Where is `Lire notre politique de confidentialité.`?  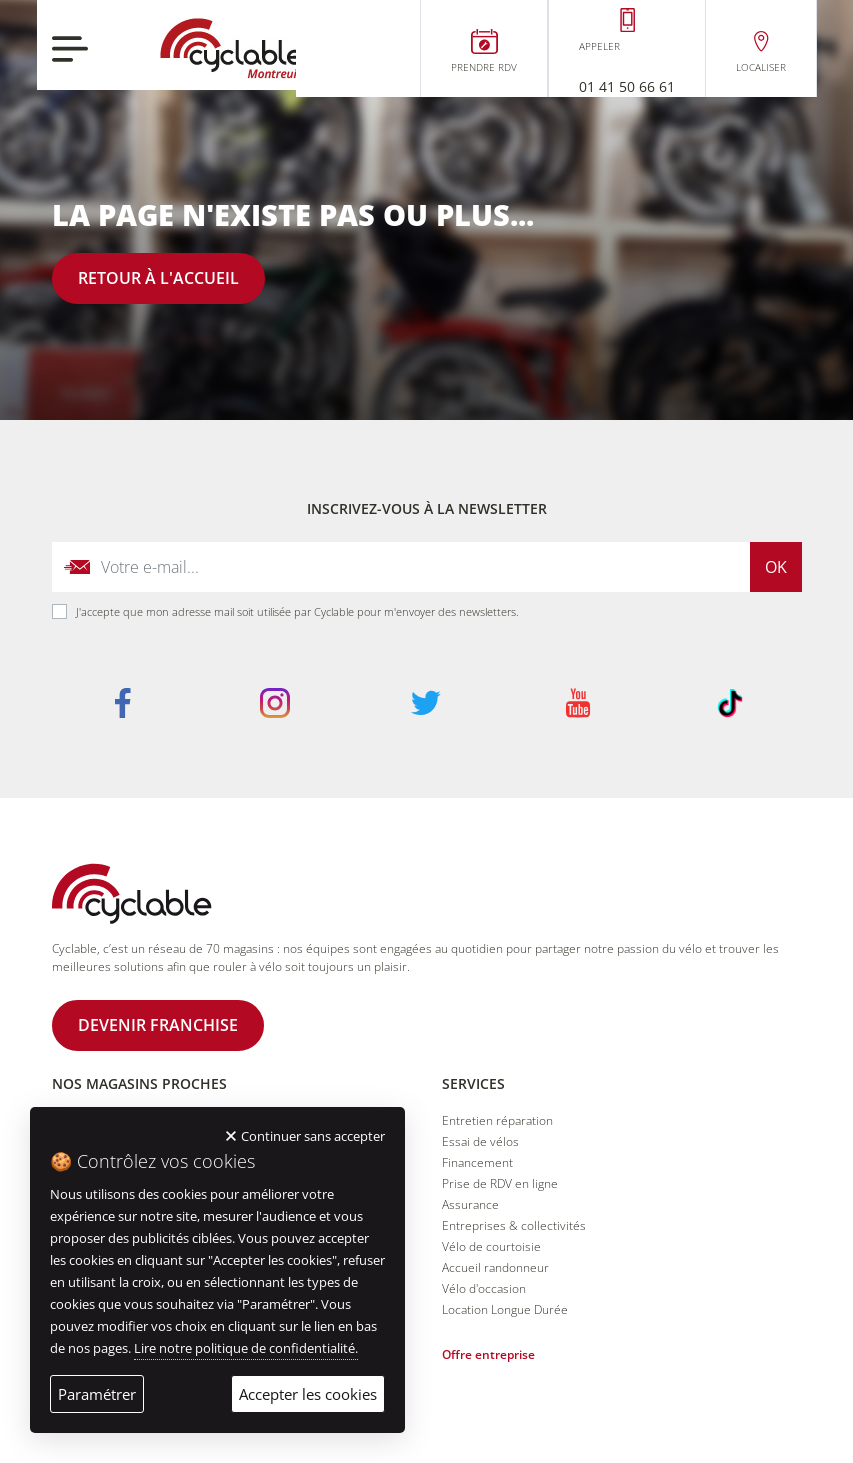
Lire notre politique de confidentialité. is located at coordinates (246, 1348).